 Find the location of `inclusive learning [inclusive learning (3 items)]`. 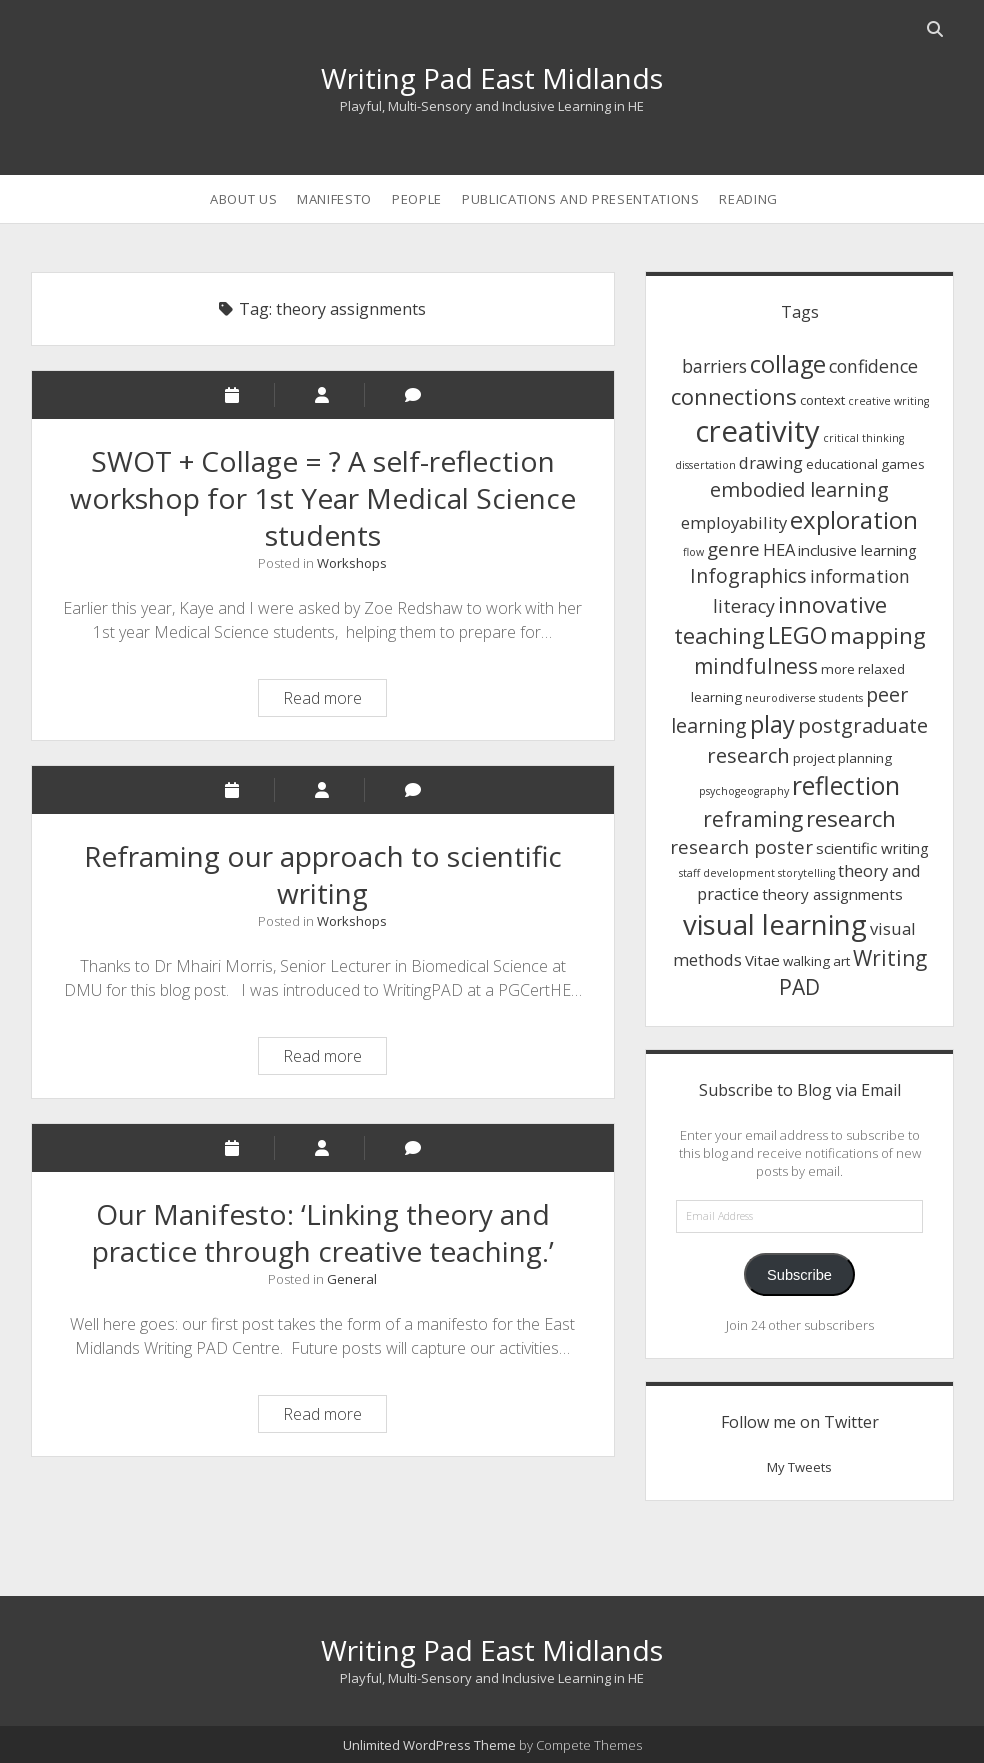

inclusive learning [inclusive learning (3 items)] is located at coordinates (857, 550).